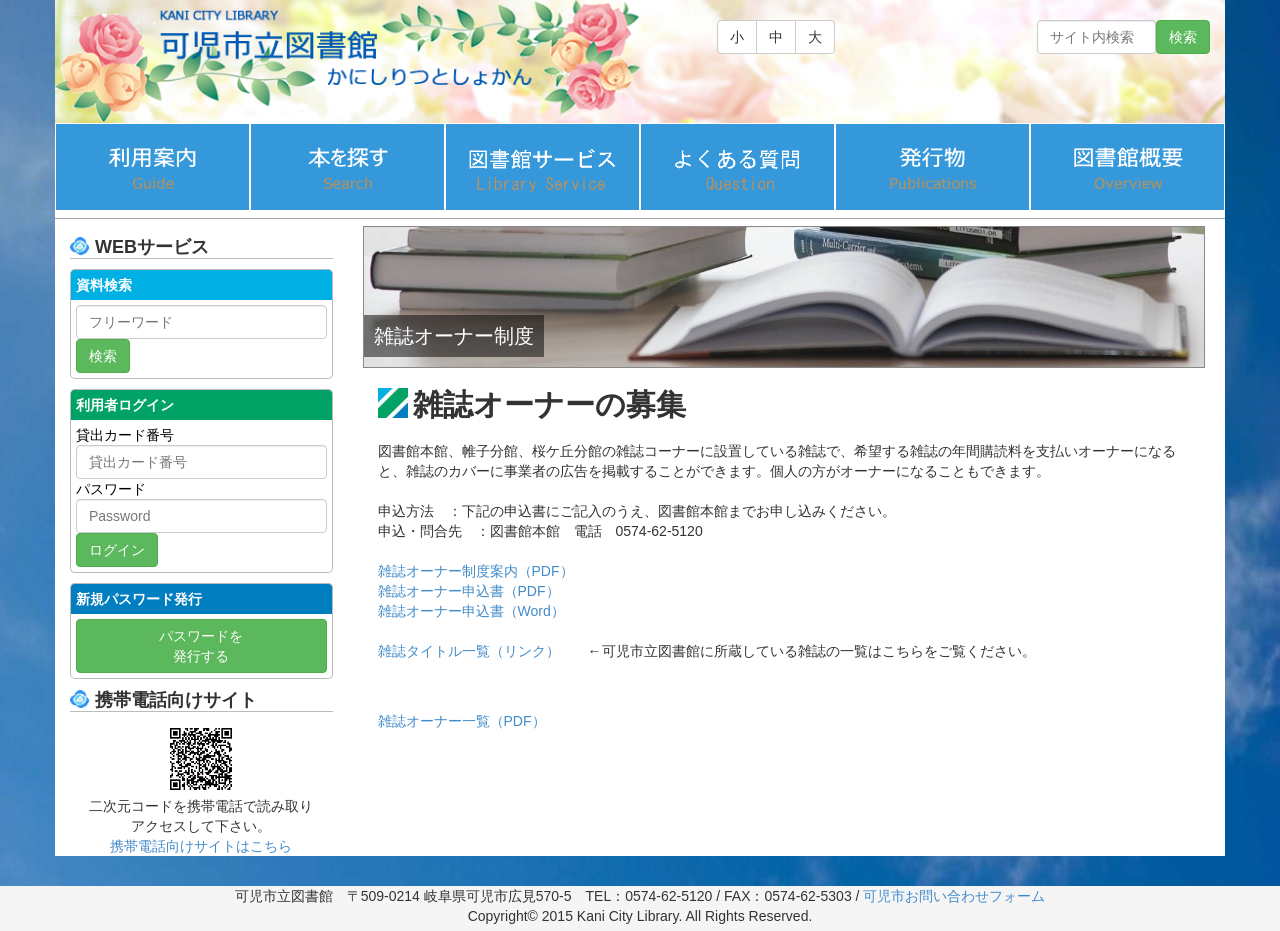 The width and height of the screenshot is (1280, 931). Describe the element at coordinates (471, 611) in the screenshot. I see `雑誌オーナー申込書（Word）` at that location.